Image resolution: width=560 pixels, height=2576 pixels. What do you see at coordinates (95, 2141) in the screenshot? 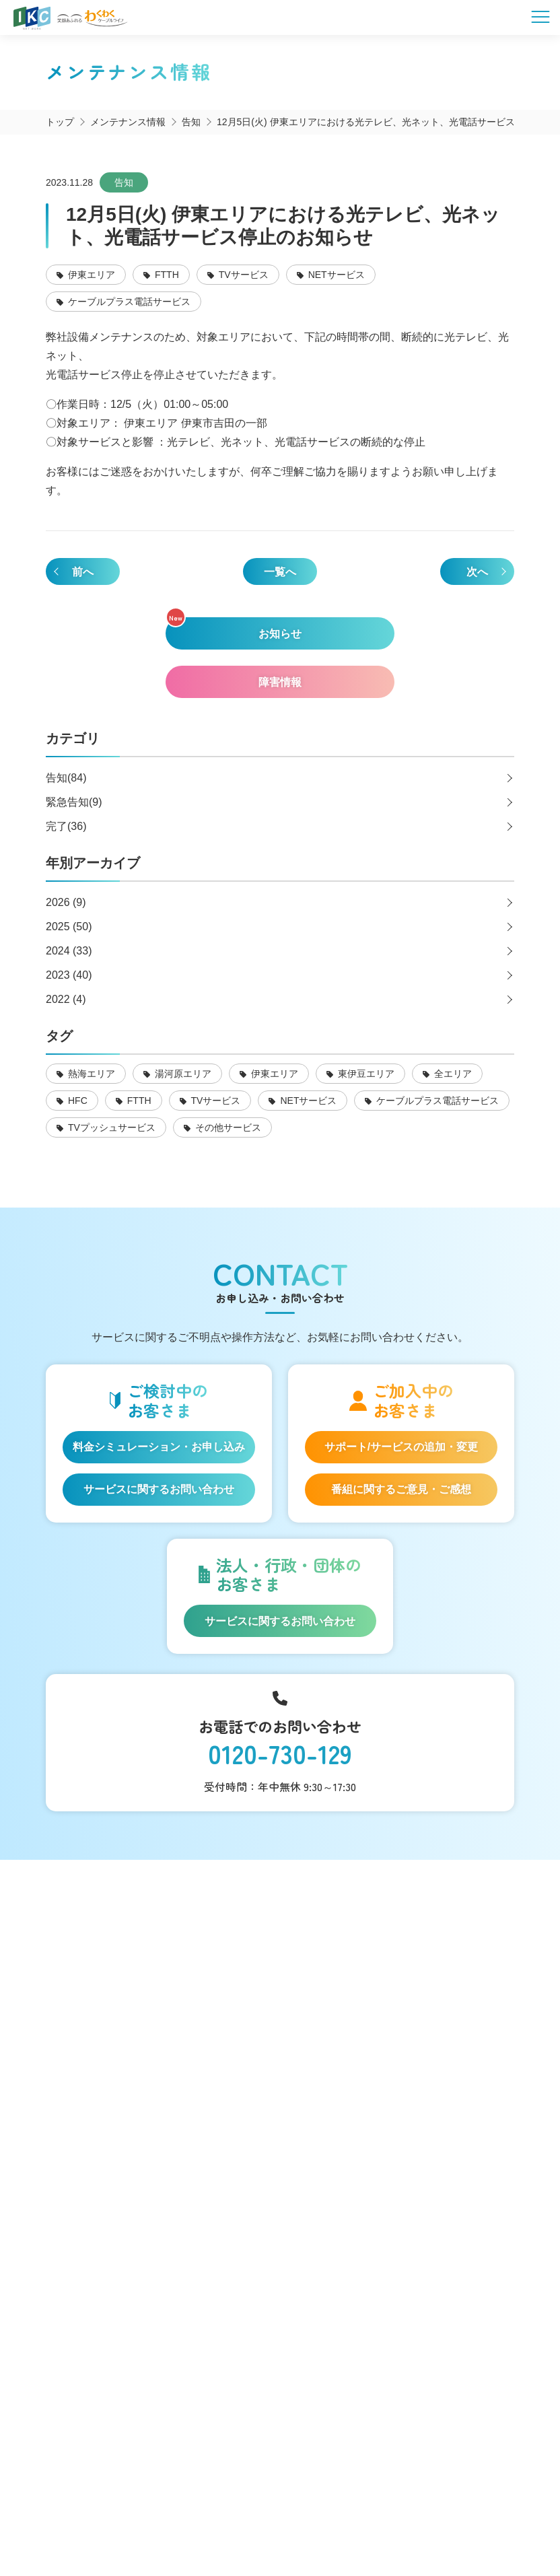
I see `法人等向け` at bounding box center [95, 2141].